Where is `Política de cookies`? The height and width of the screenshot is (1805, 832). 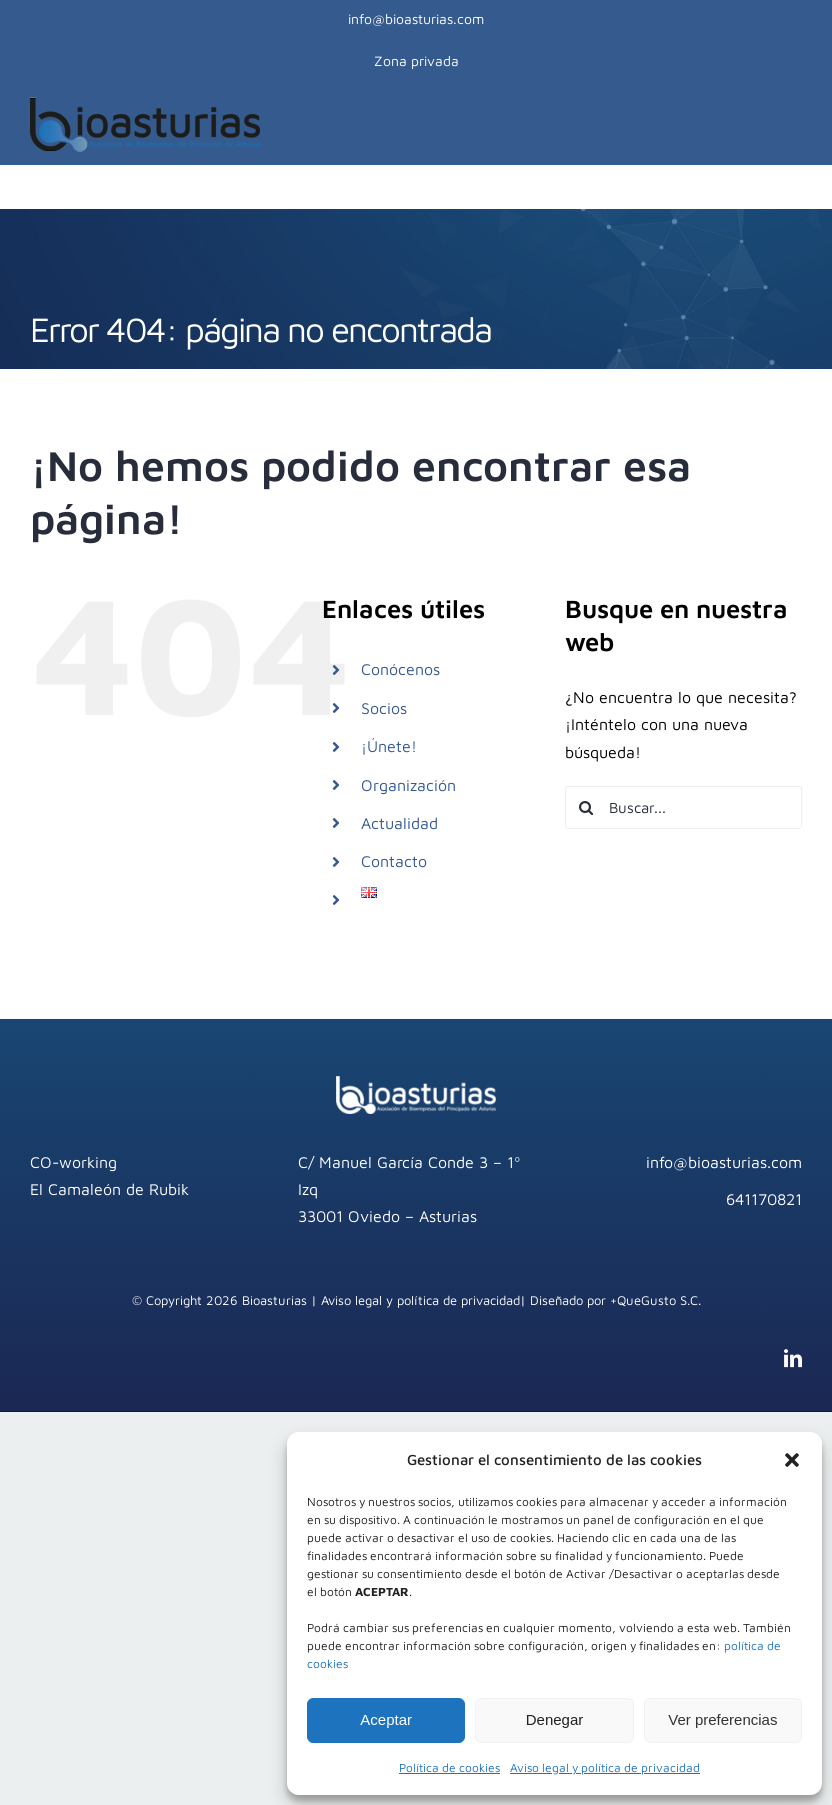 Política de cookies is located at coordinates (449, 1767).